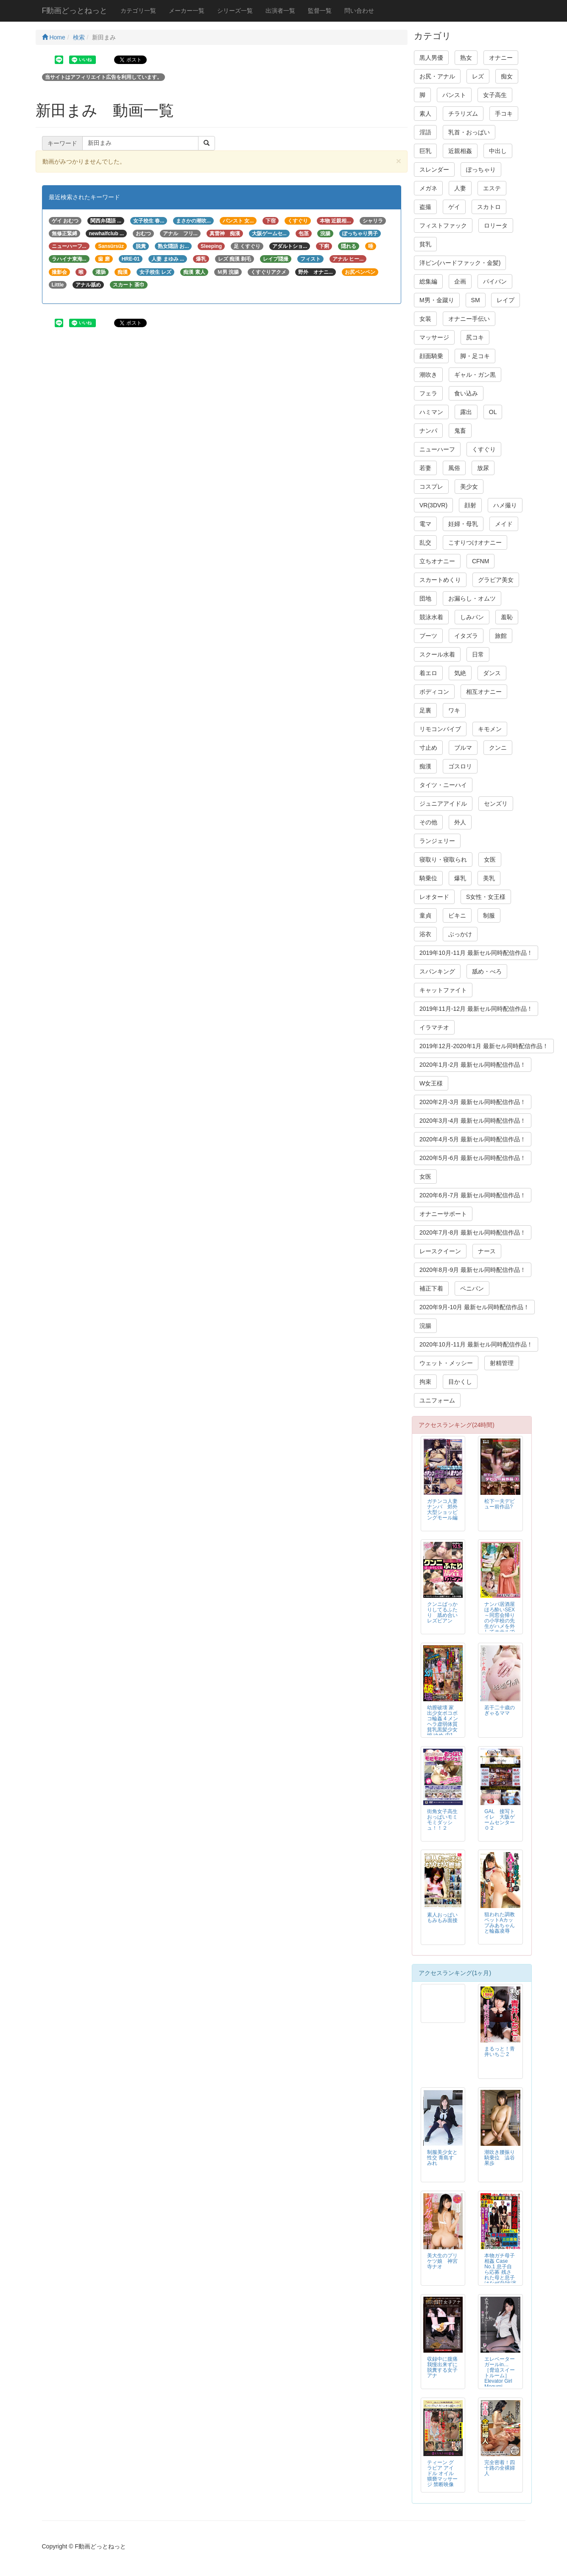 The height and width of the screenshot is (2576, 567). Describe the element at coordinates (505, 505) in the screenshot. I see `ハメ撮り` at that location.